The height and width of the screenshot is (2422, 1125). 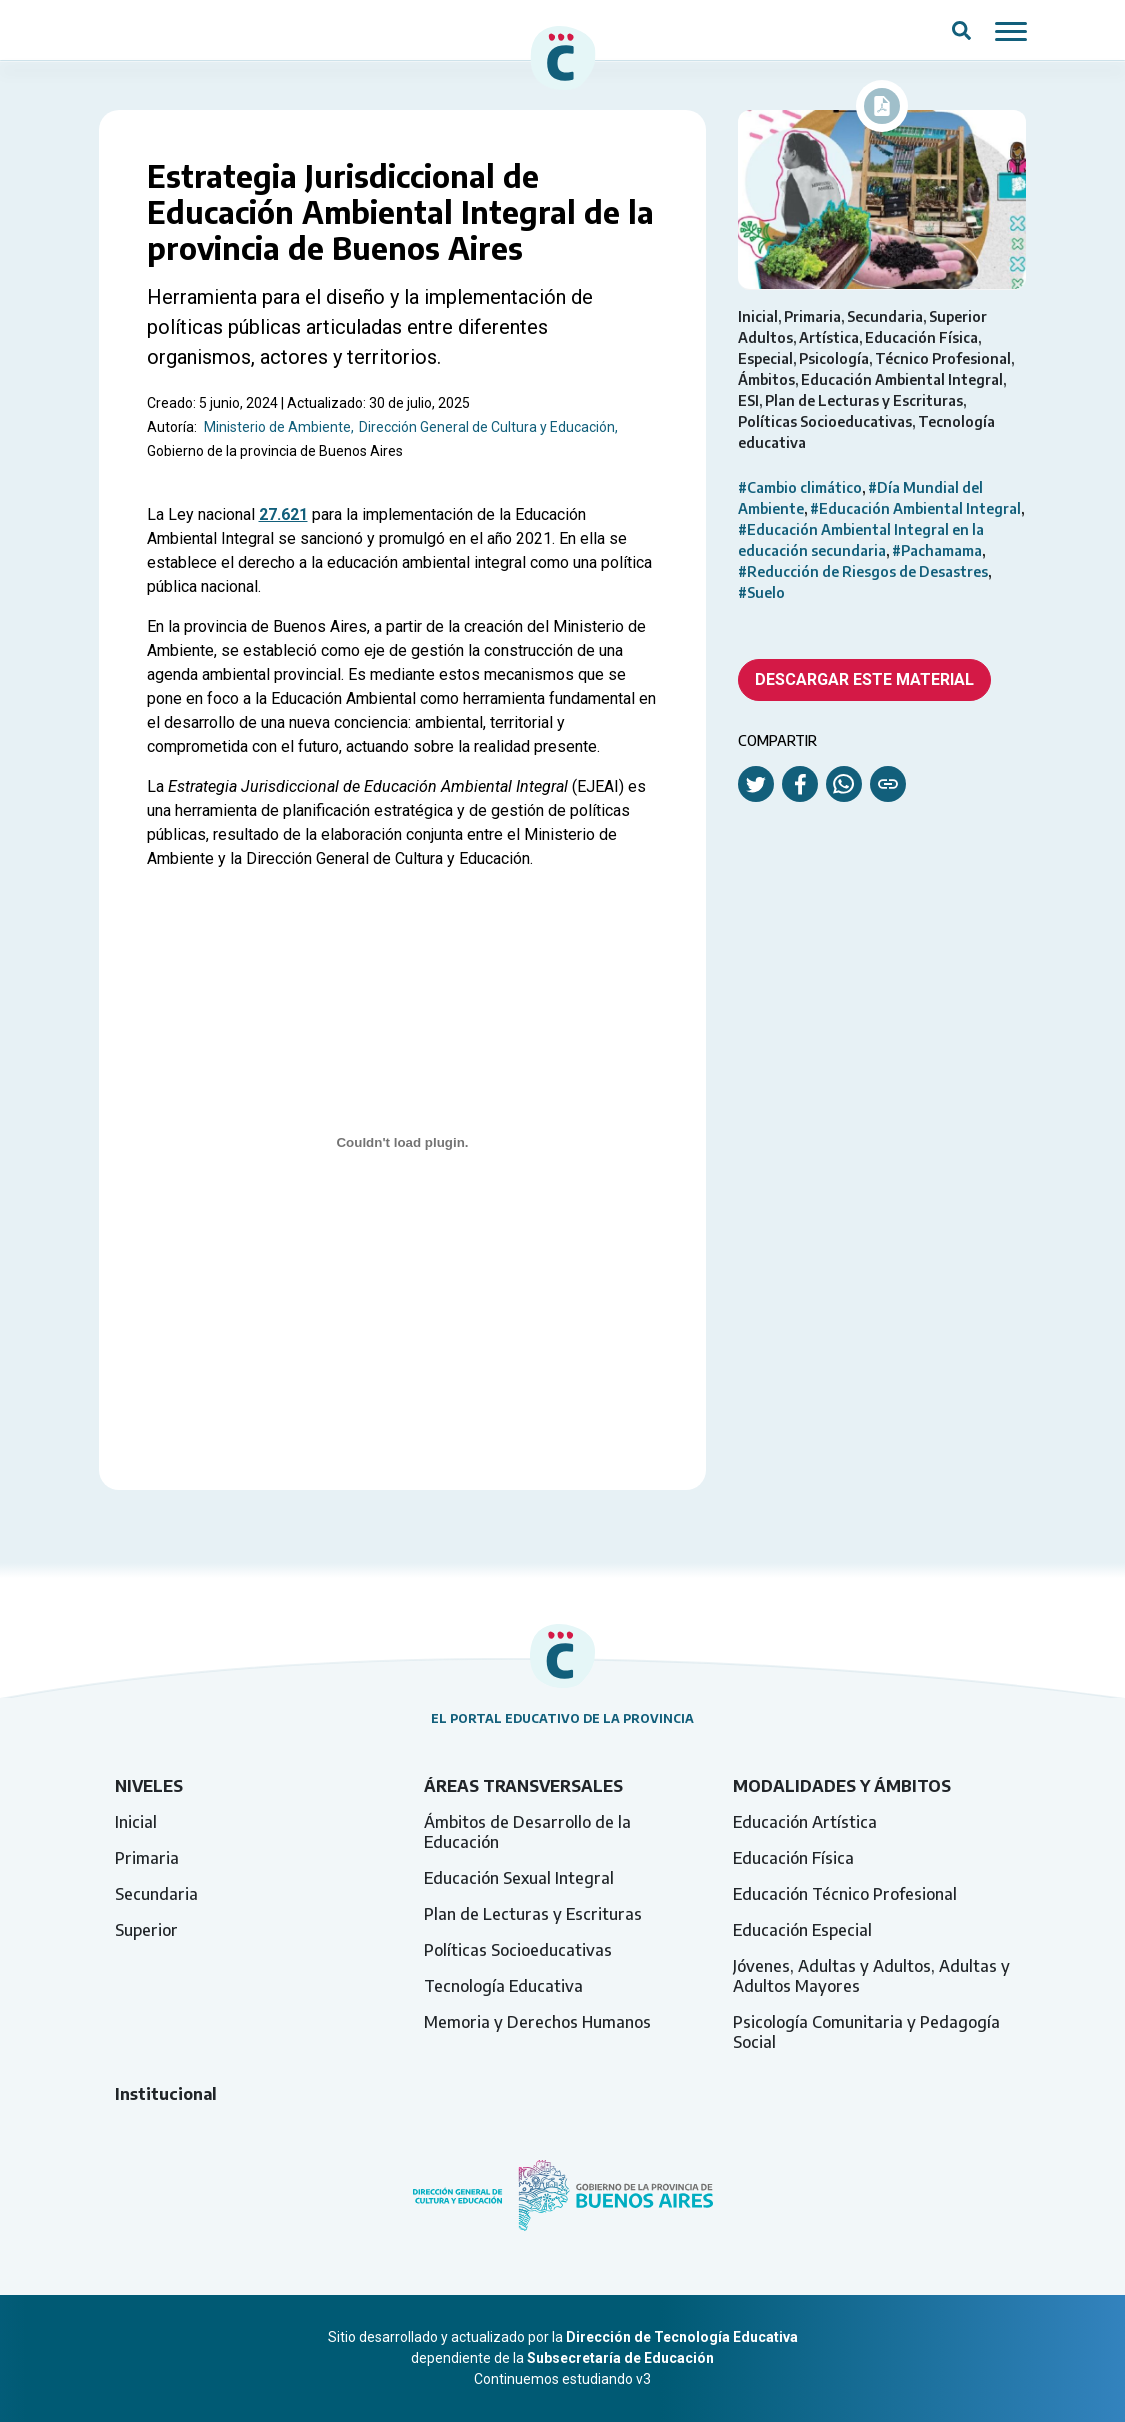 I want to click on #Suelo, so click(x=761, y=592).